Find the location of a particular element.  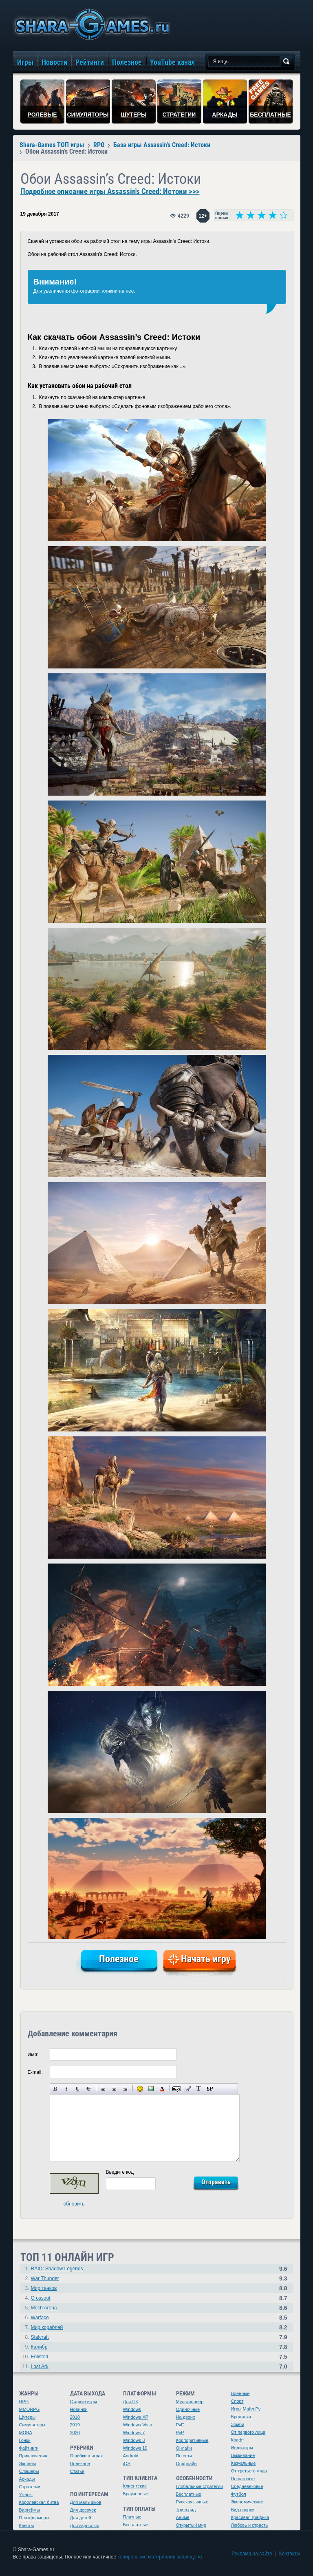

Спорт is located at coordinates (237, 2401).